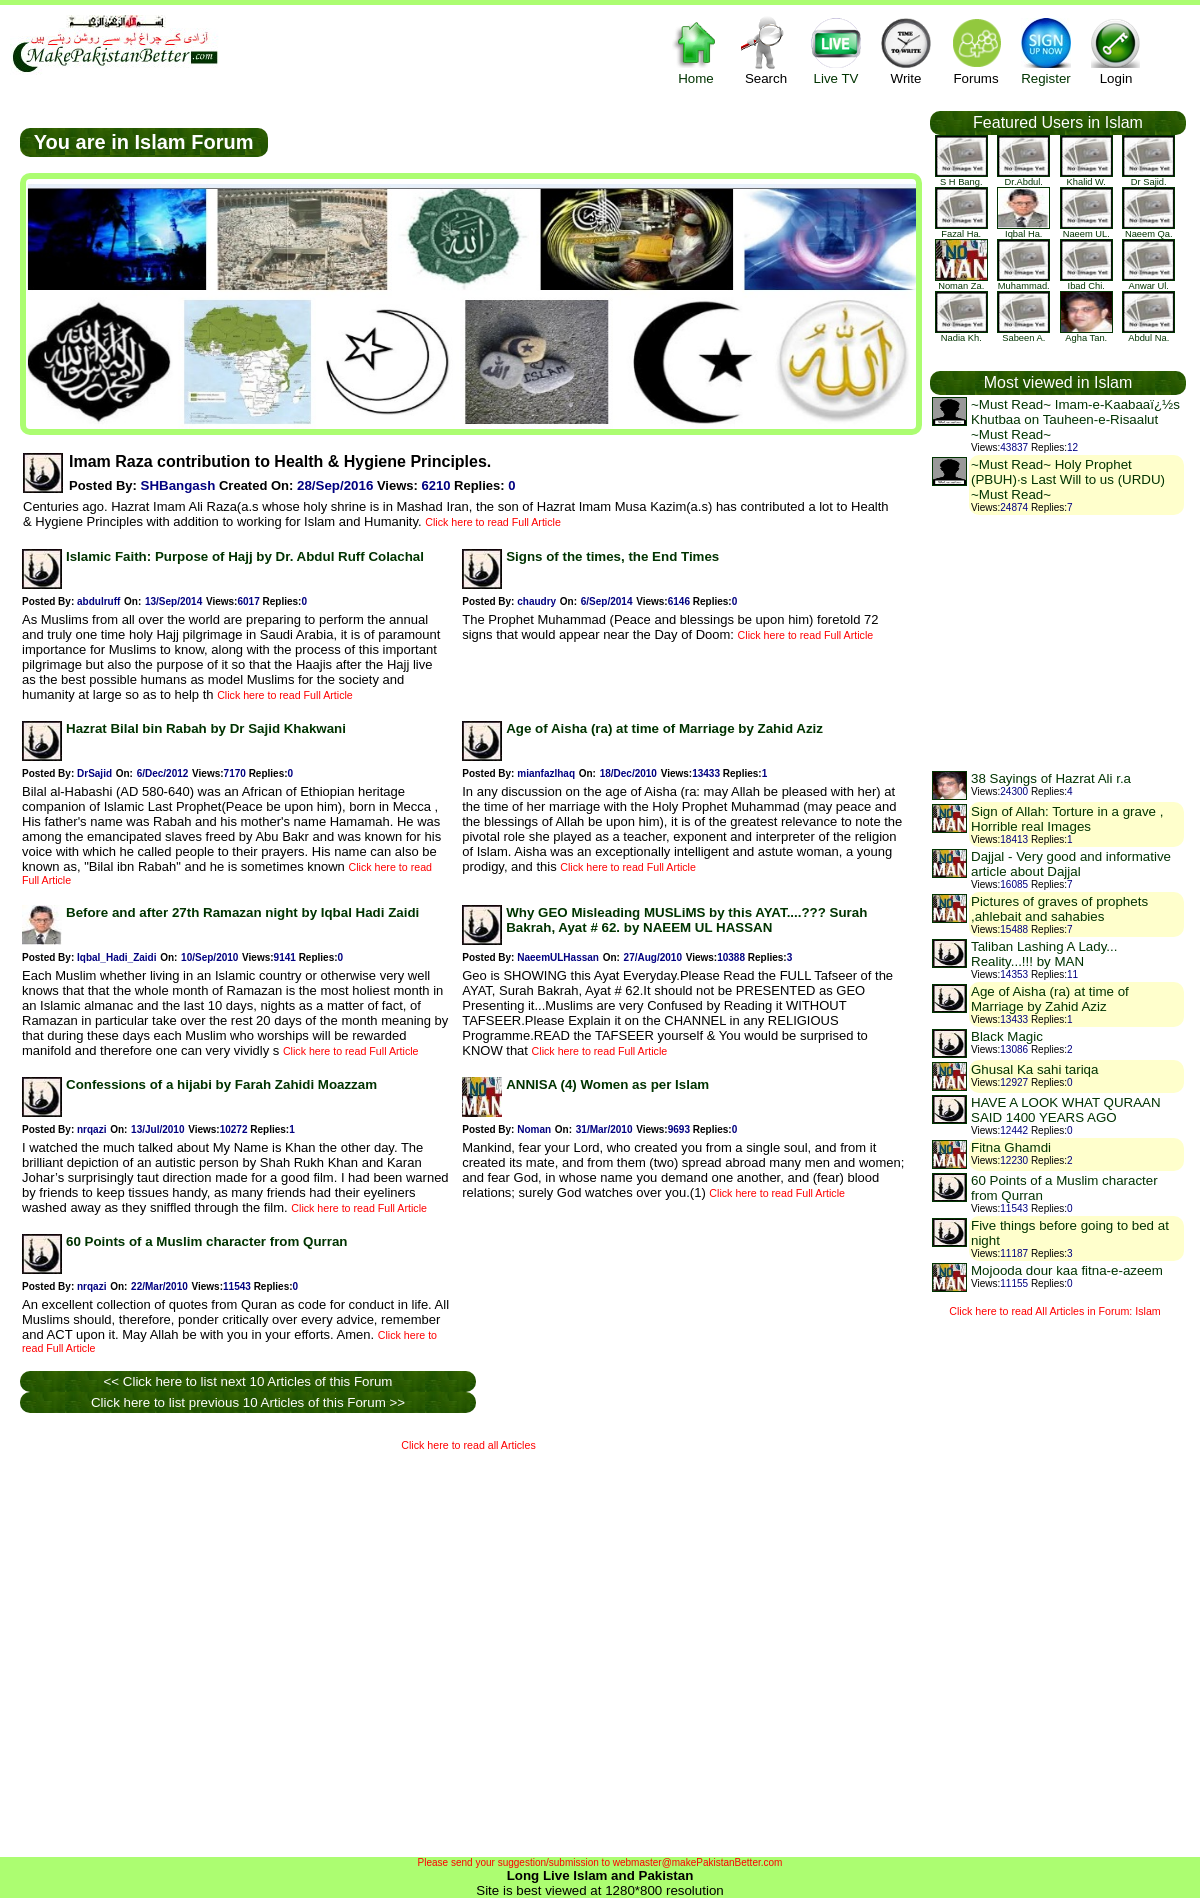 The height and width of the screenshot is (1898, 1200). I want to click on Confessions of a hijabi by Farah Zahidi Moazzam, so click(221, 1084).